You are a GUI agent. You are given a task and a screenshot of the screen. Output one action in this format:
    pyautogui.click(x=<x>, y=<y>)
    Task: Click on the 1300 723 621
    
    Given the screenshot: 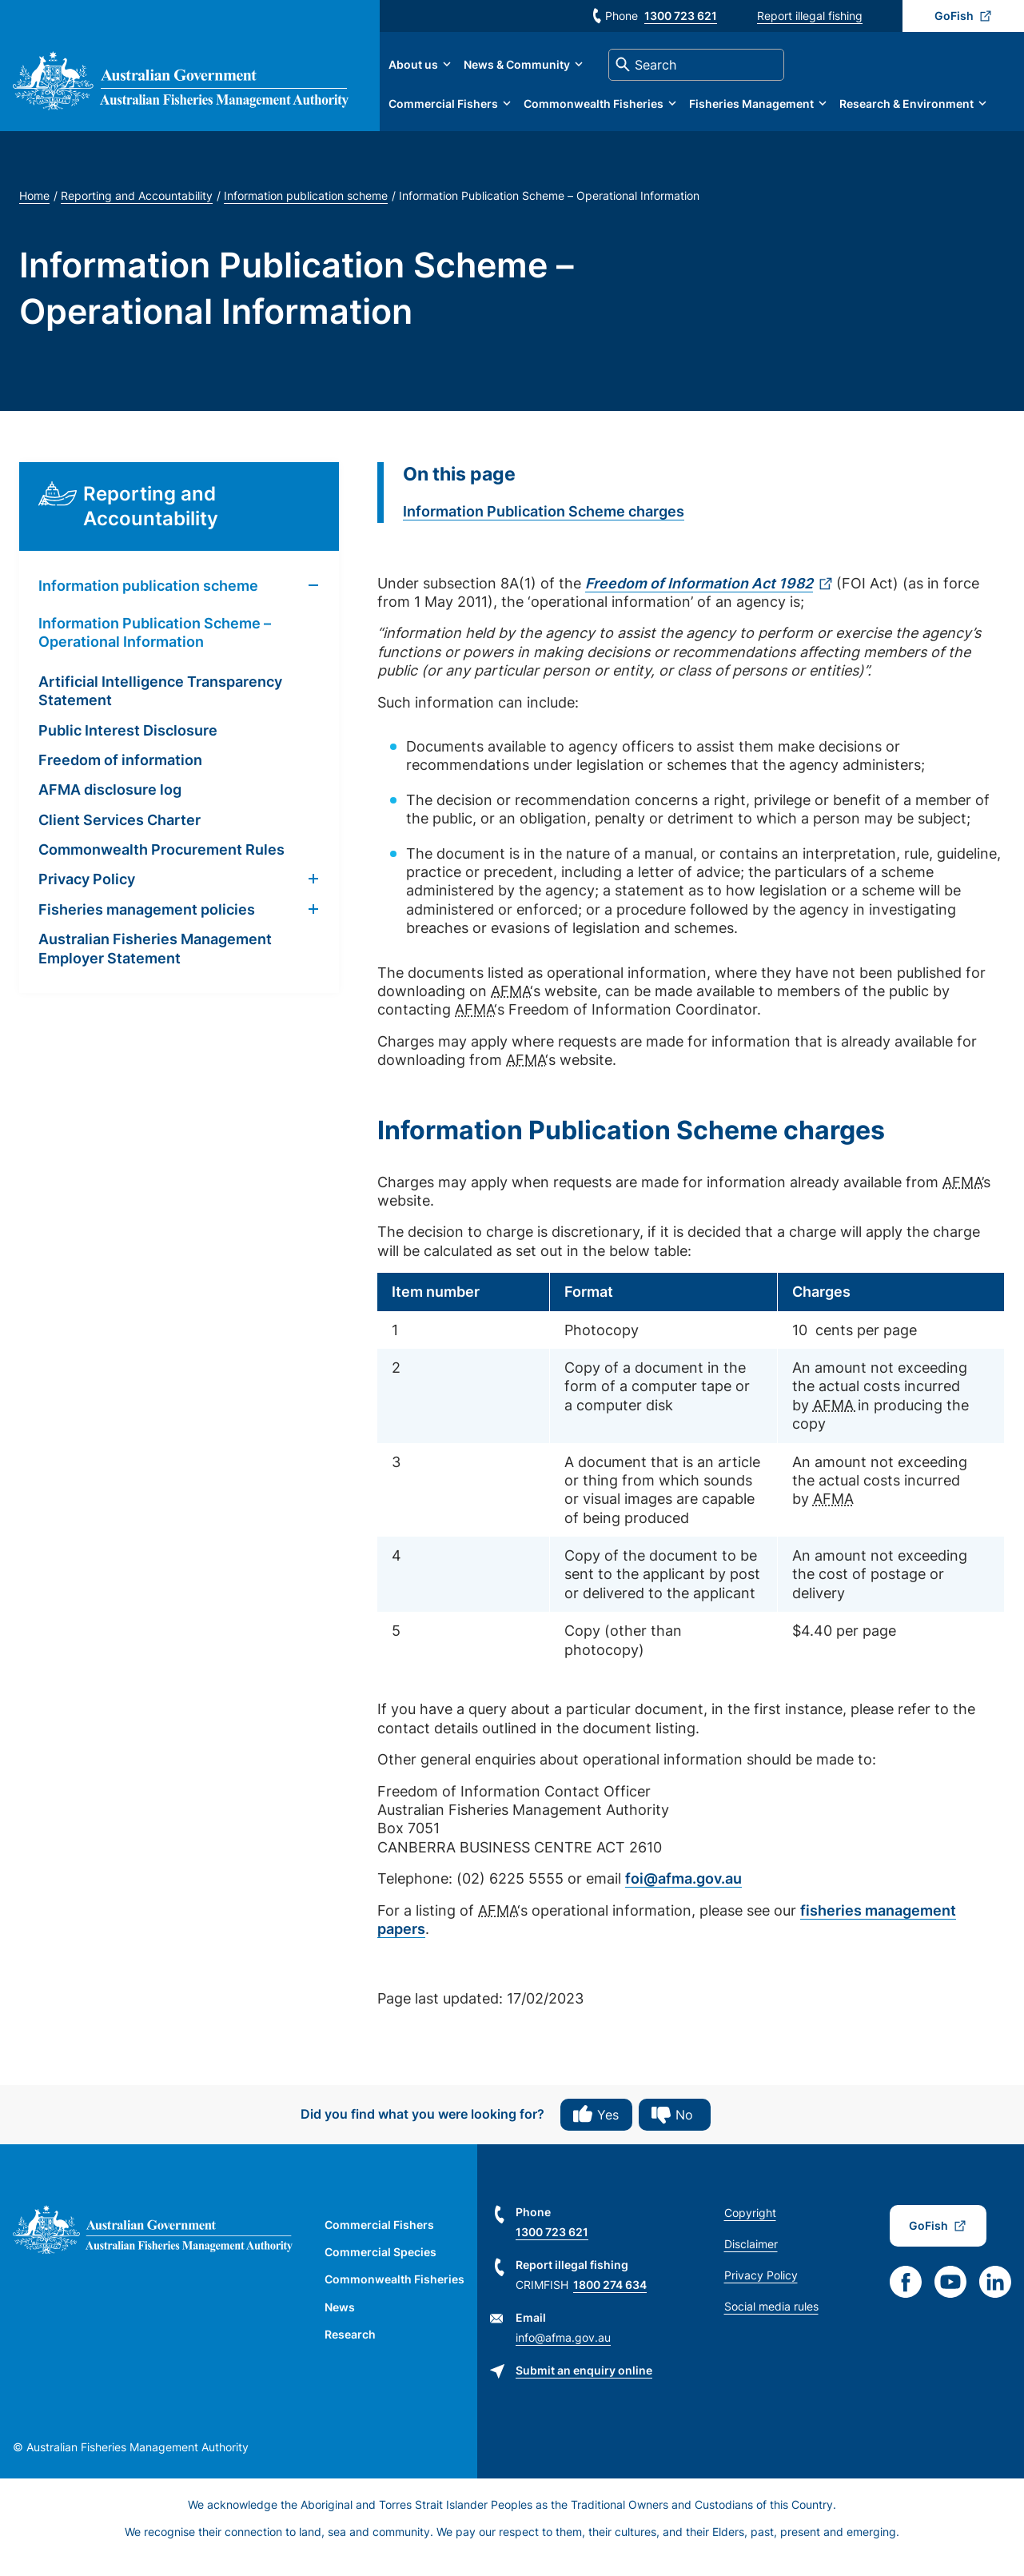 What is the action you would take?
    pyautogui.click(x=680, y=15)
    